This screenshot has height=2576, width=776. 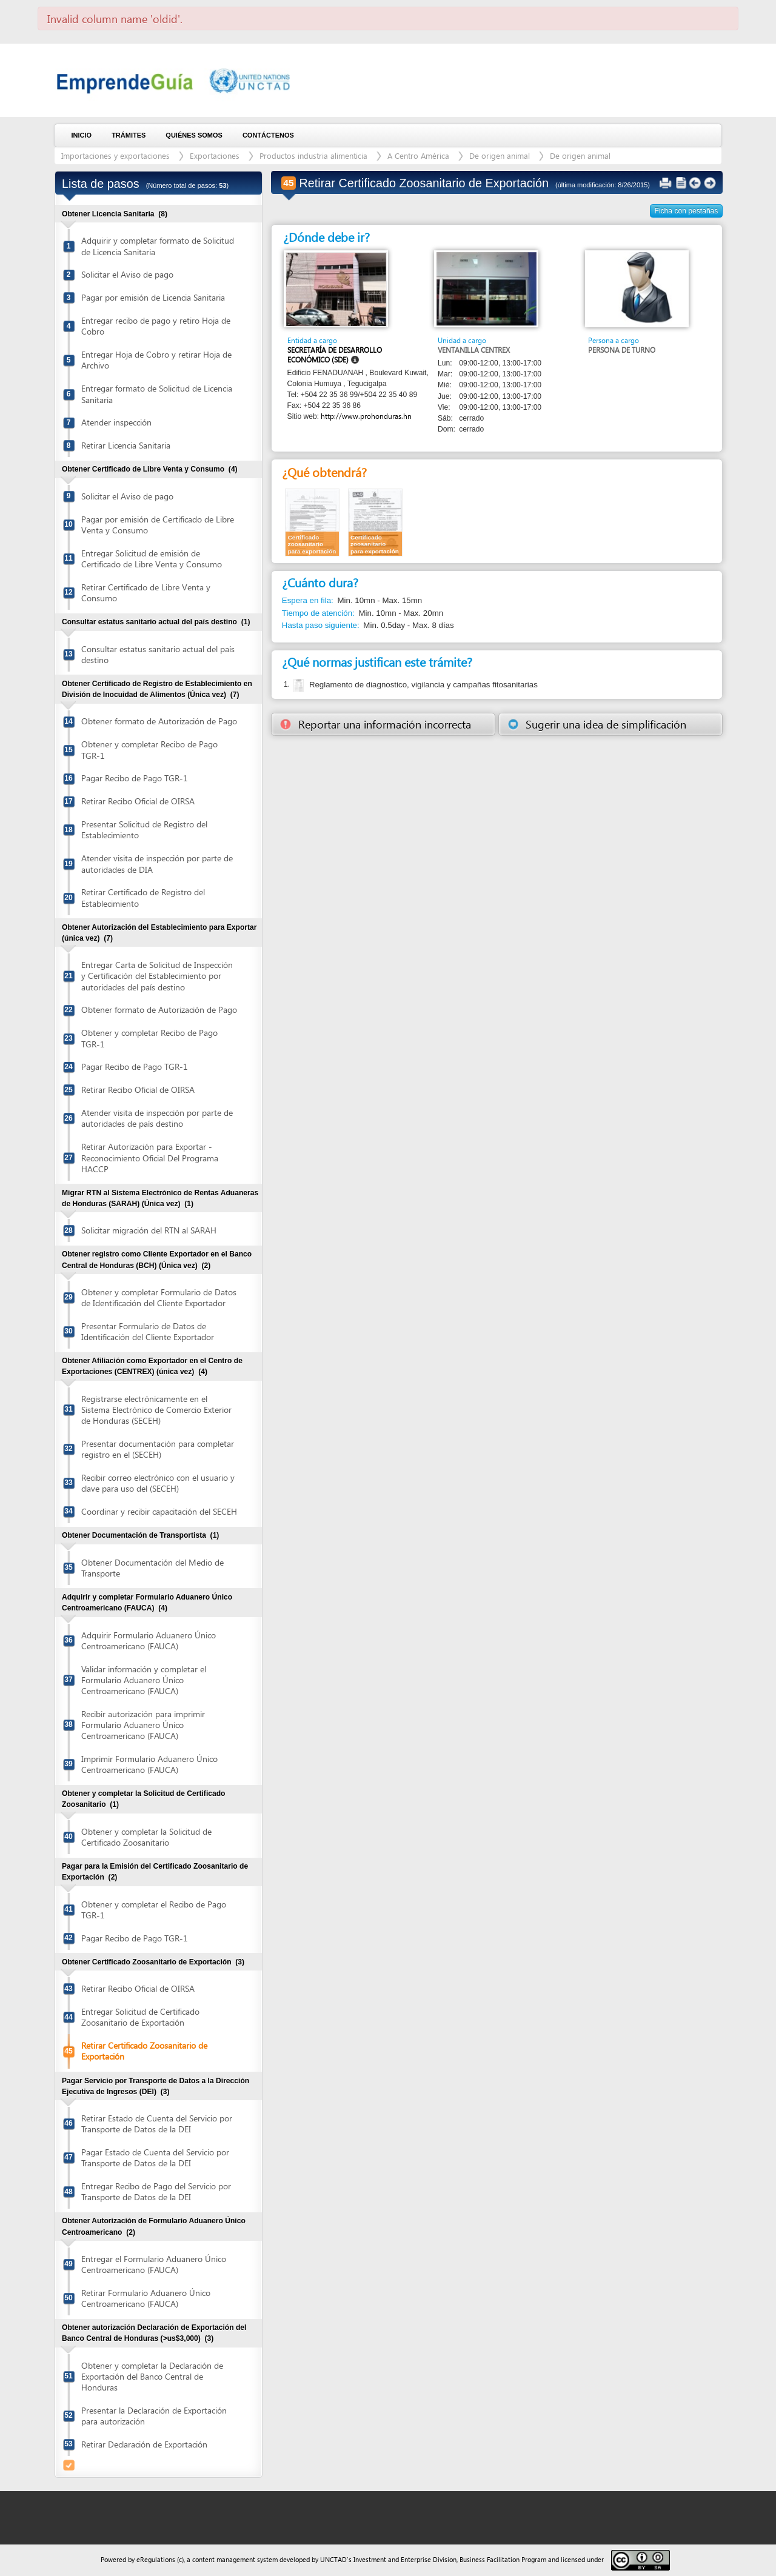 I want to click on Pagar Recibo de Pago TGR-1, so click(x=134, y=778).